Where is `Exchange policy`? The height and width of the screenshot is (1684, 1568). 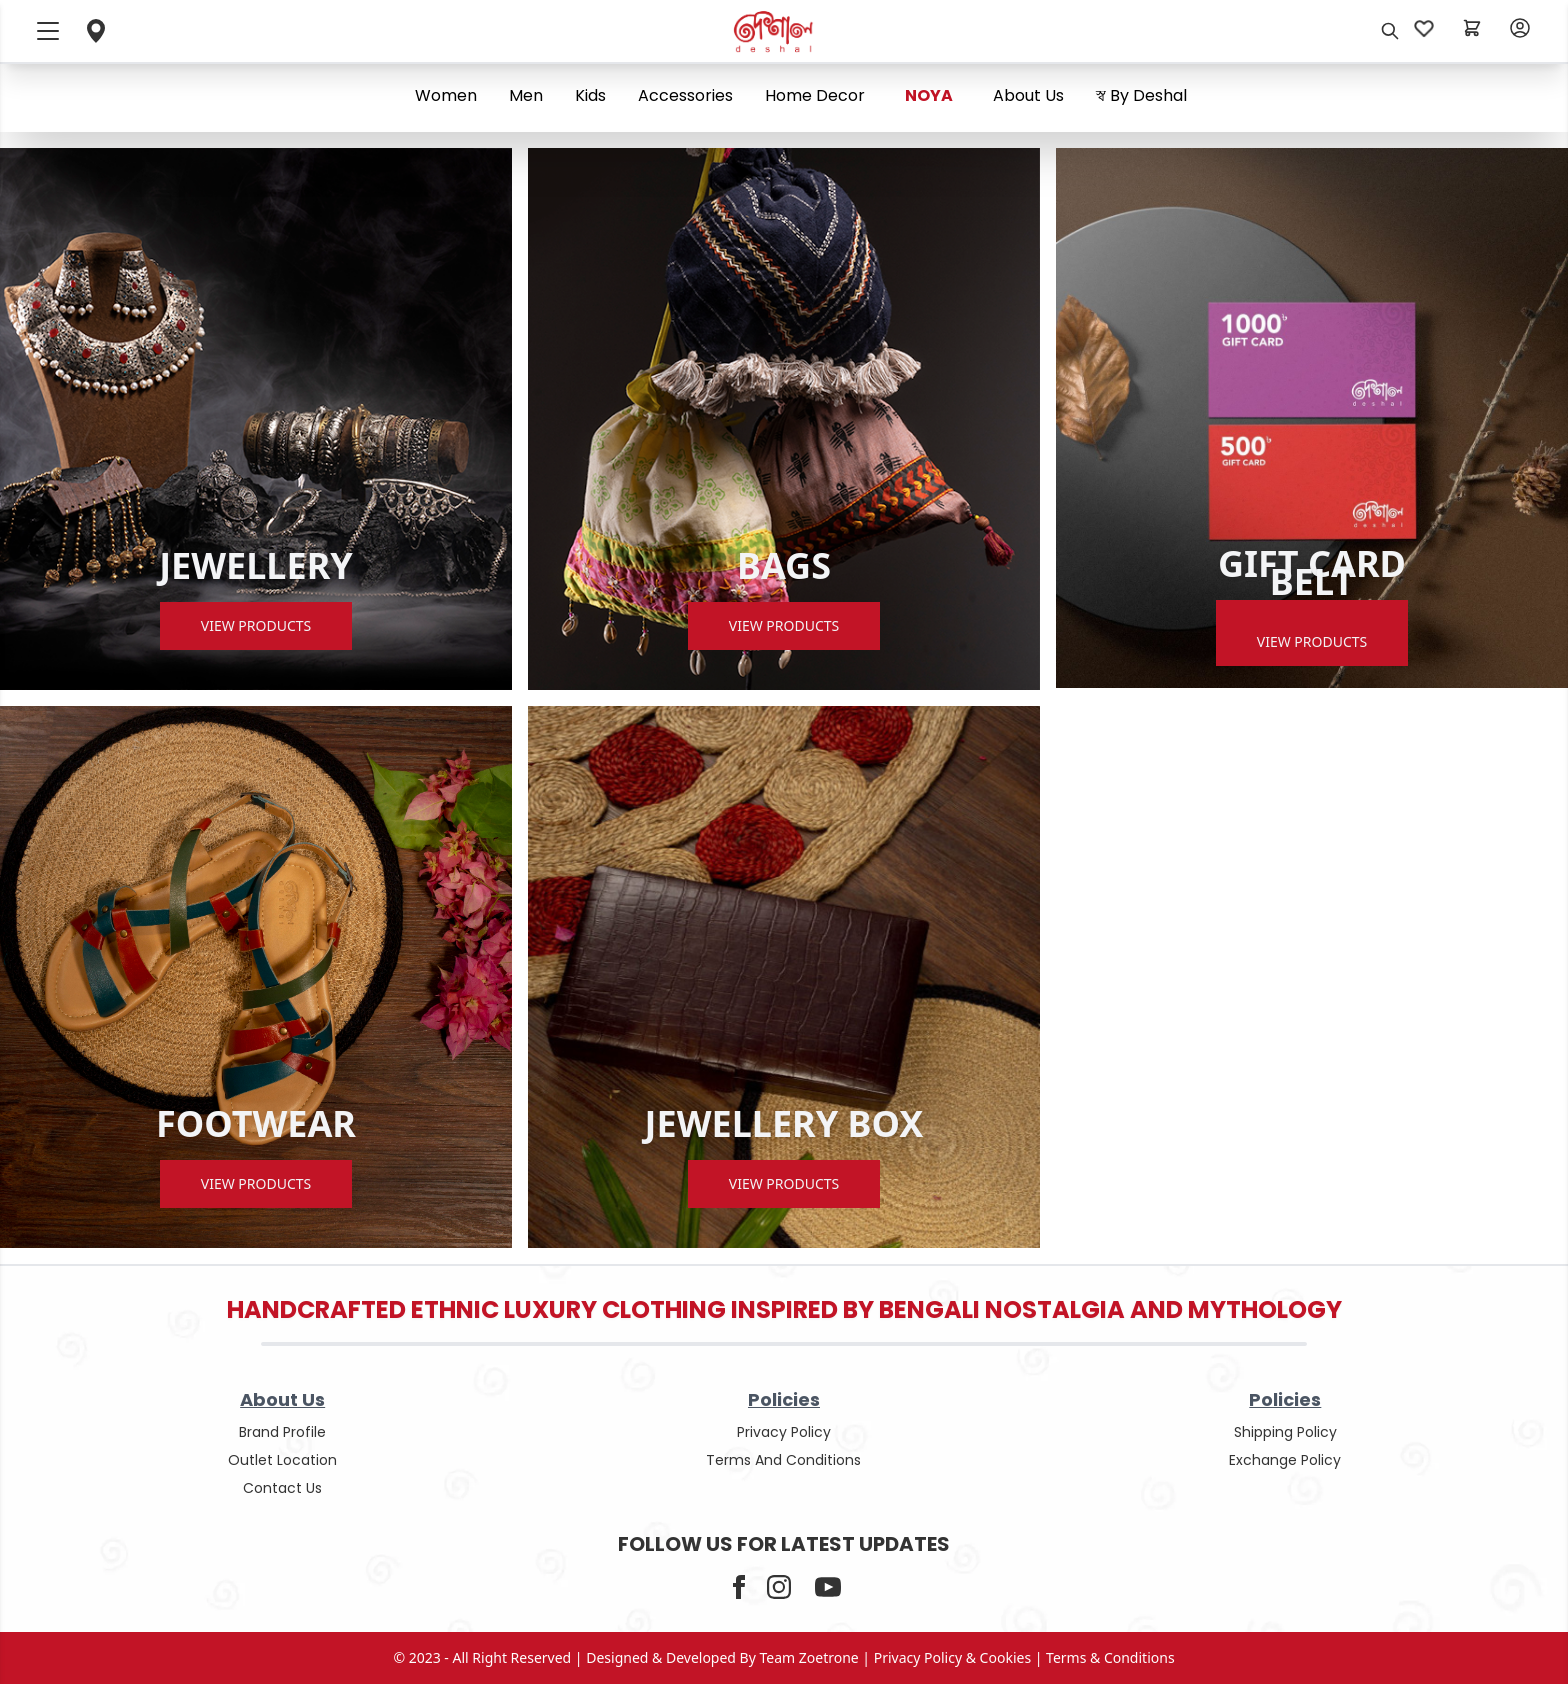 Exchange policy is located at coordinates (1285, 1460).